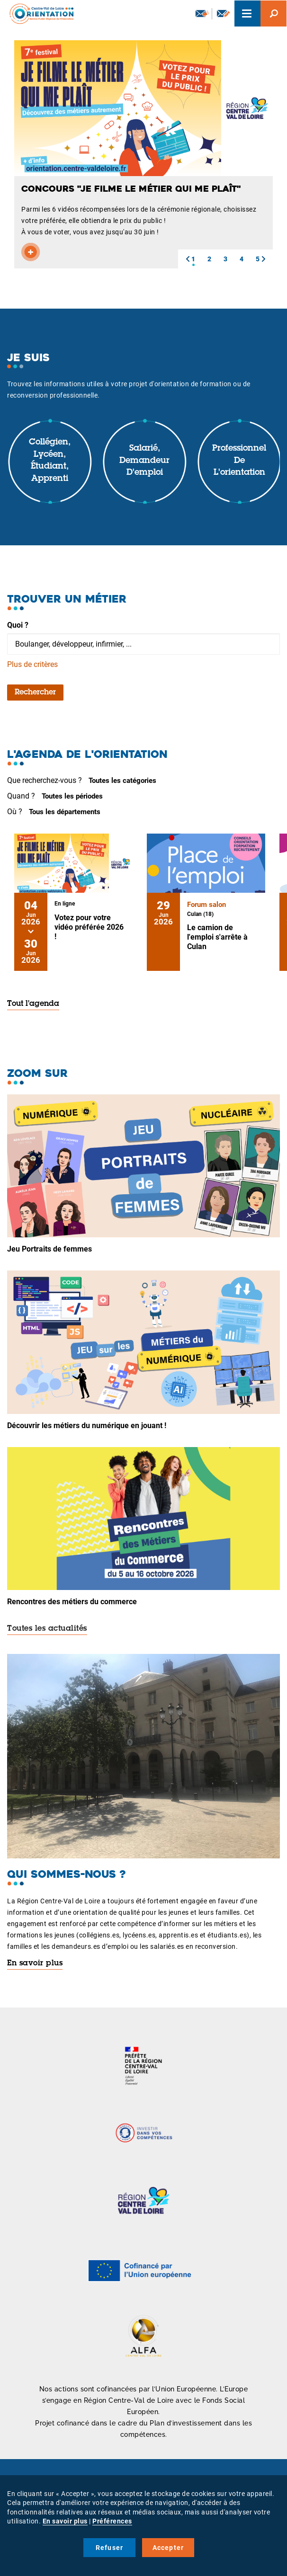 Image resolution: width=287 pixels, height=2576 pixels. Describe the element at coordinates (86, 1425) in the screenshot. I see `Découvrir les métiers du numérique en jouant !` at that location.